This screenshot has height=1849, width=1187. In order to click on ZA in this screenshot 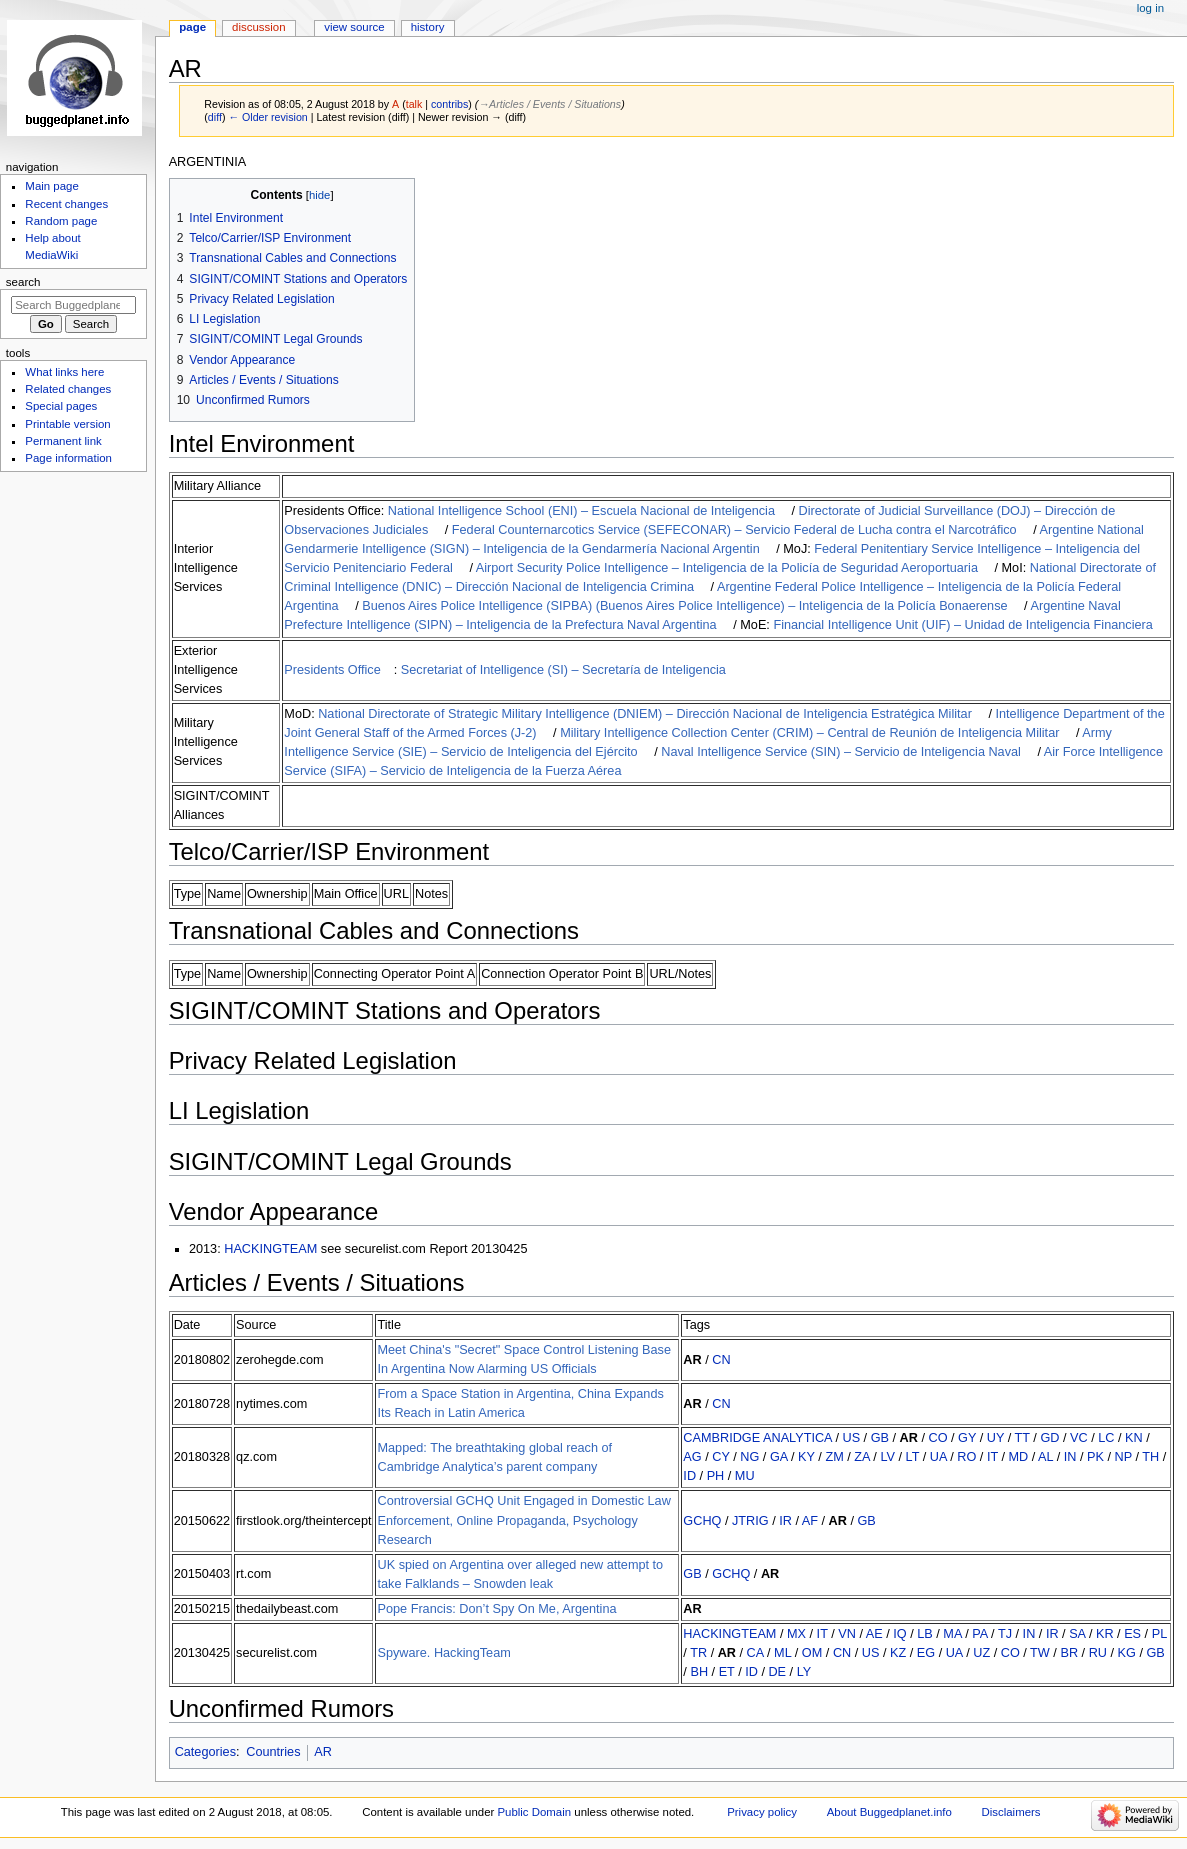, I will do `click(862, 1457)`.